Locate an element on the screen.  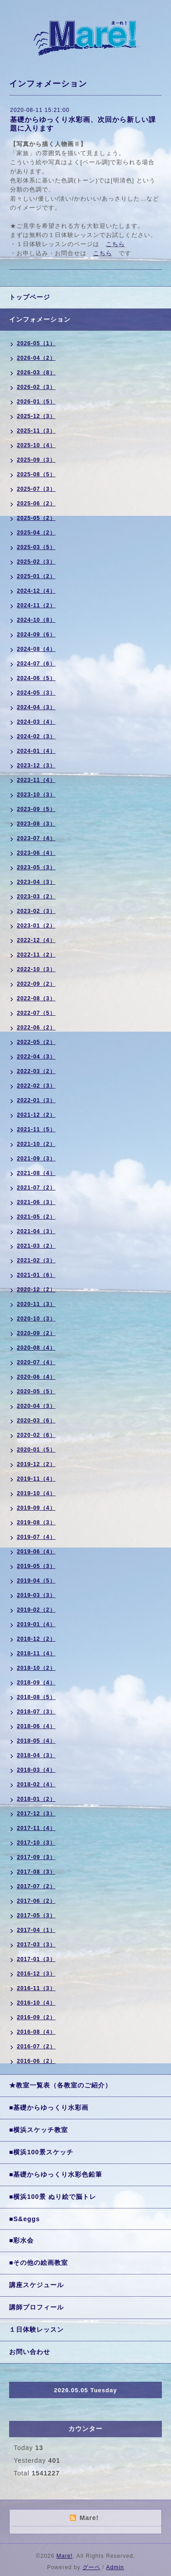
2020-10（3） is located at coordinates (36, 1319).